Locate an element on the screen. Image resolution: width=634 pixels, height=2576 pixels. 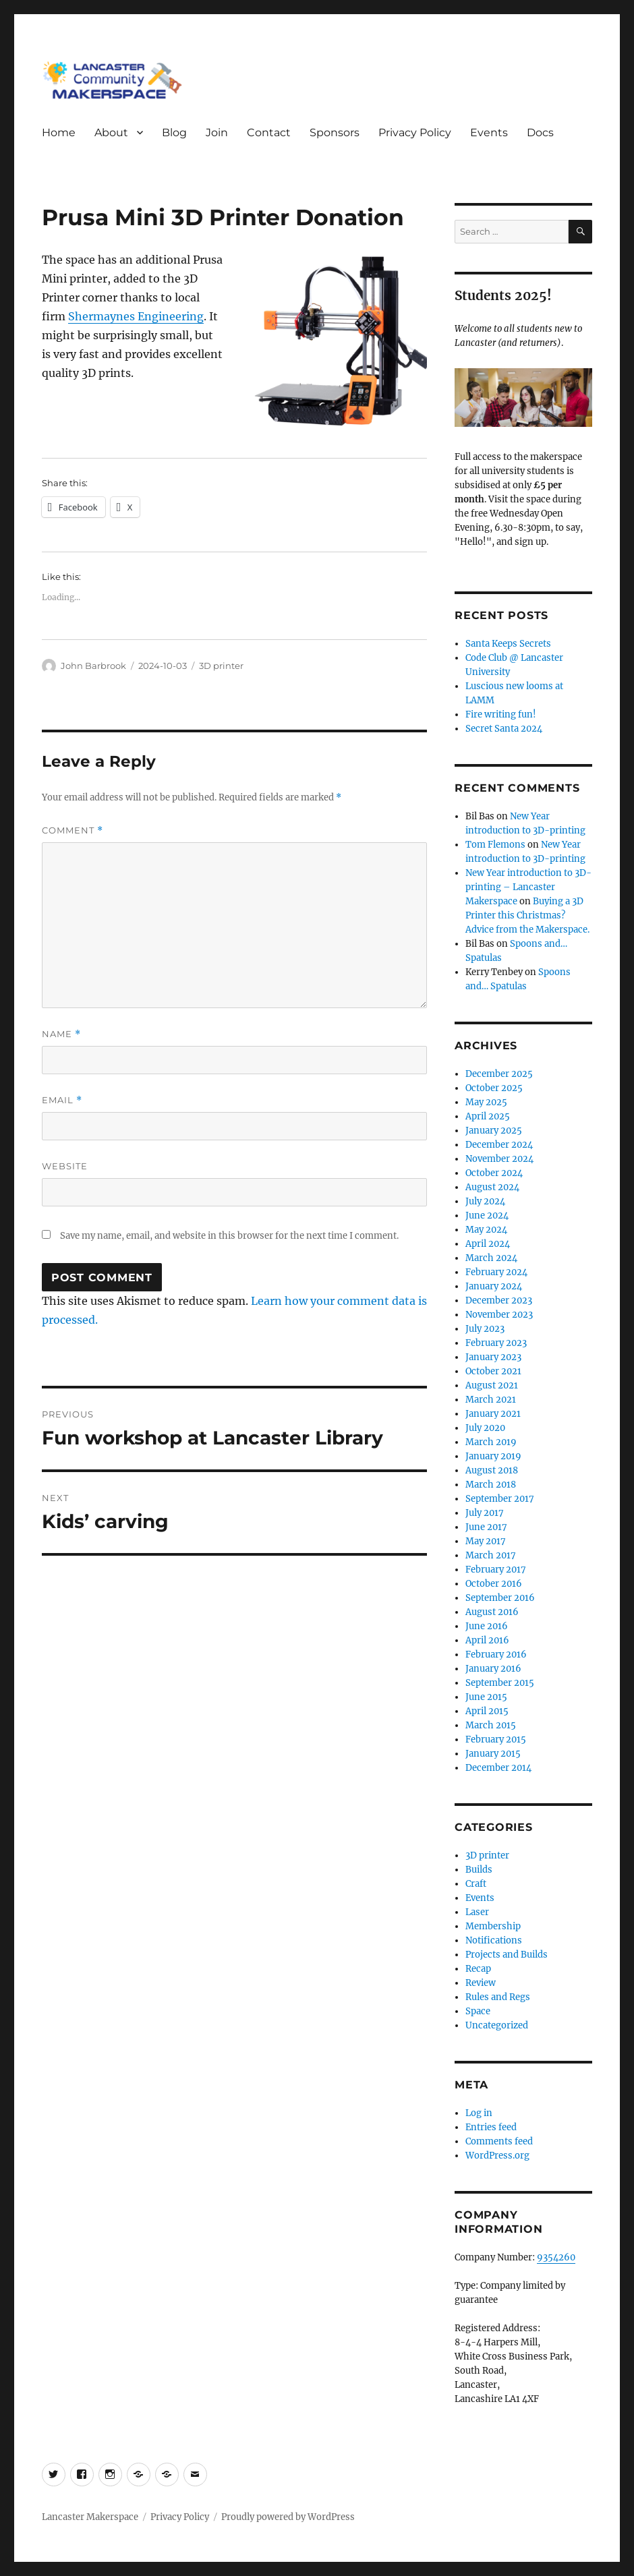
Comment is located at coordinates (72, 830).